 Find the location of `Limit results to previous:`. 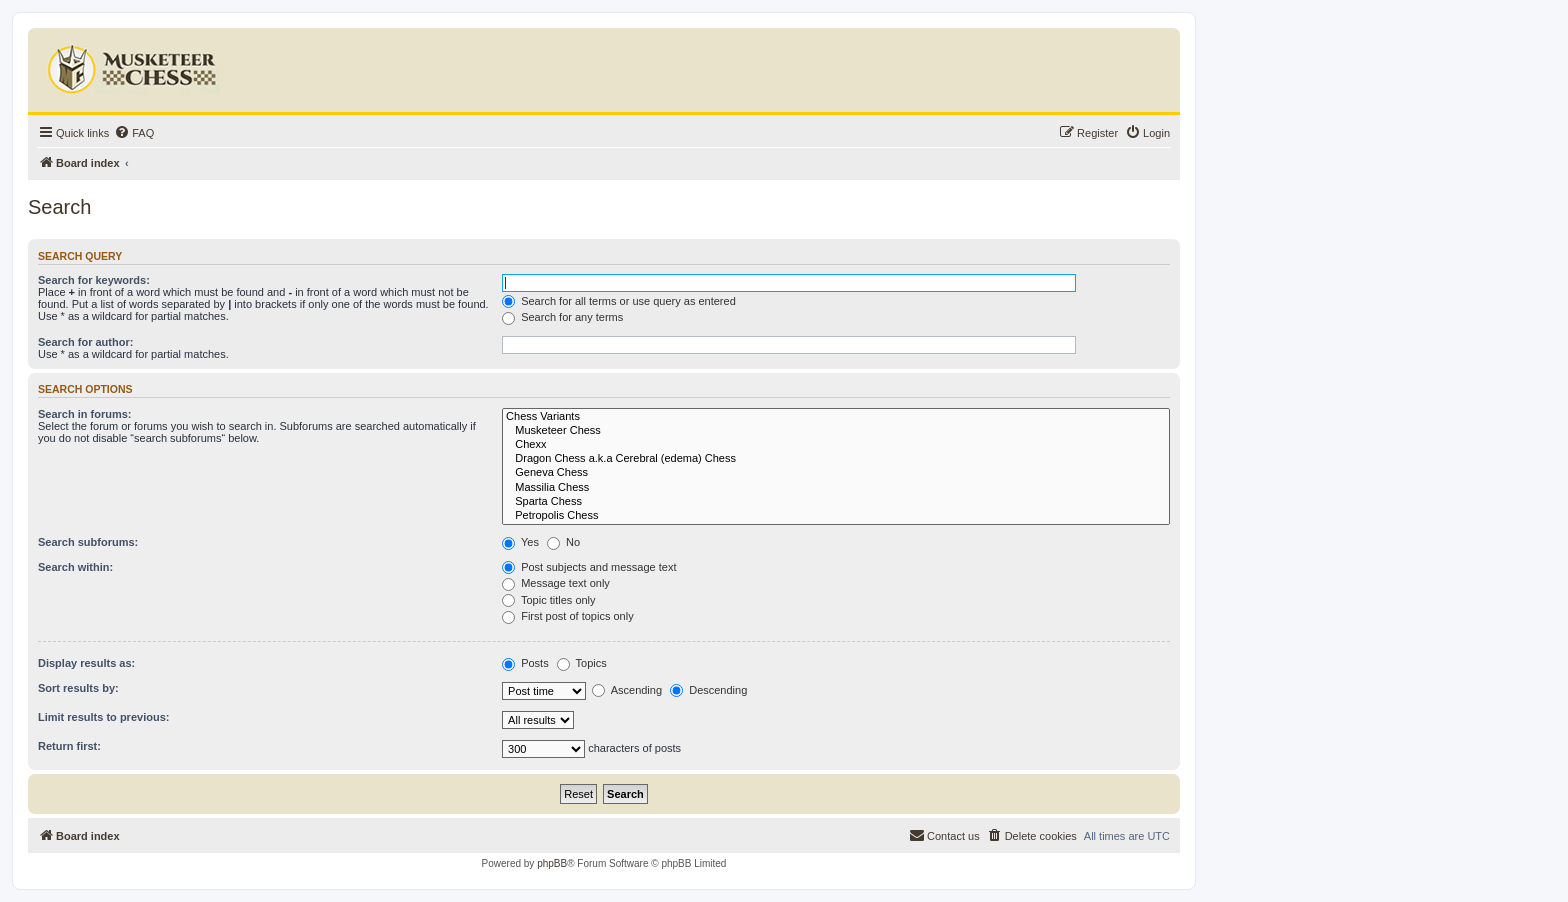

Limit results to previous: is located at coordinates (103, 717).